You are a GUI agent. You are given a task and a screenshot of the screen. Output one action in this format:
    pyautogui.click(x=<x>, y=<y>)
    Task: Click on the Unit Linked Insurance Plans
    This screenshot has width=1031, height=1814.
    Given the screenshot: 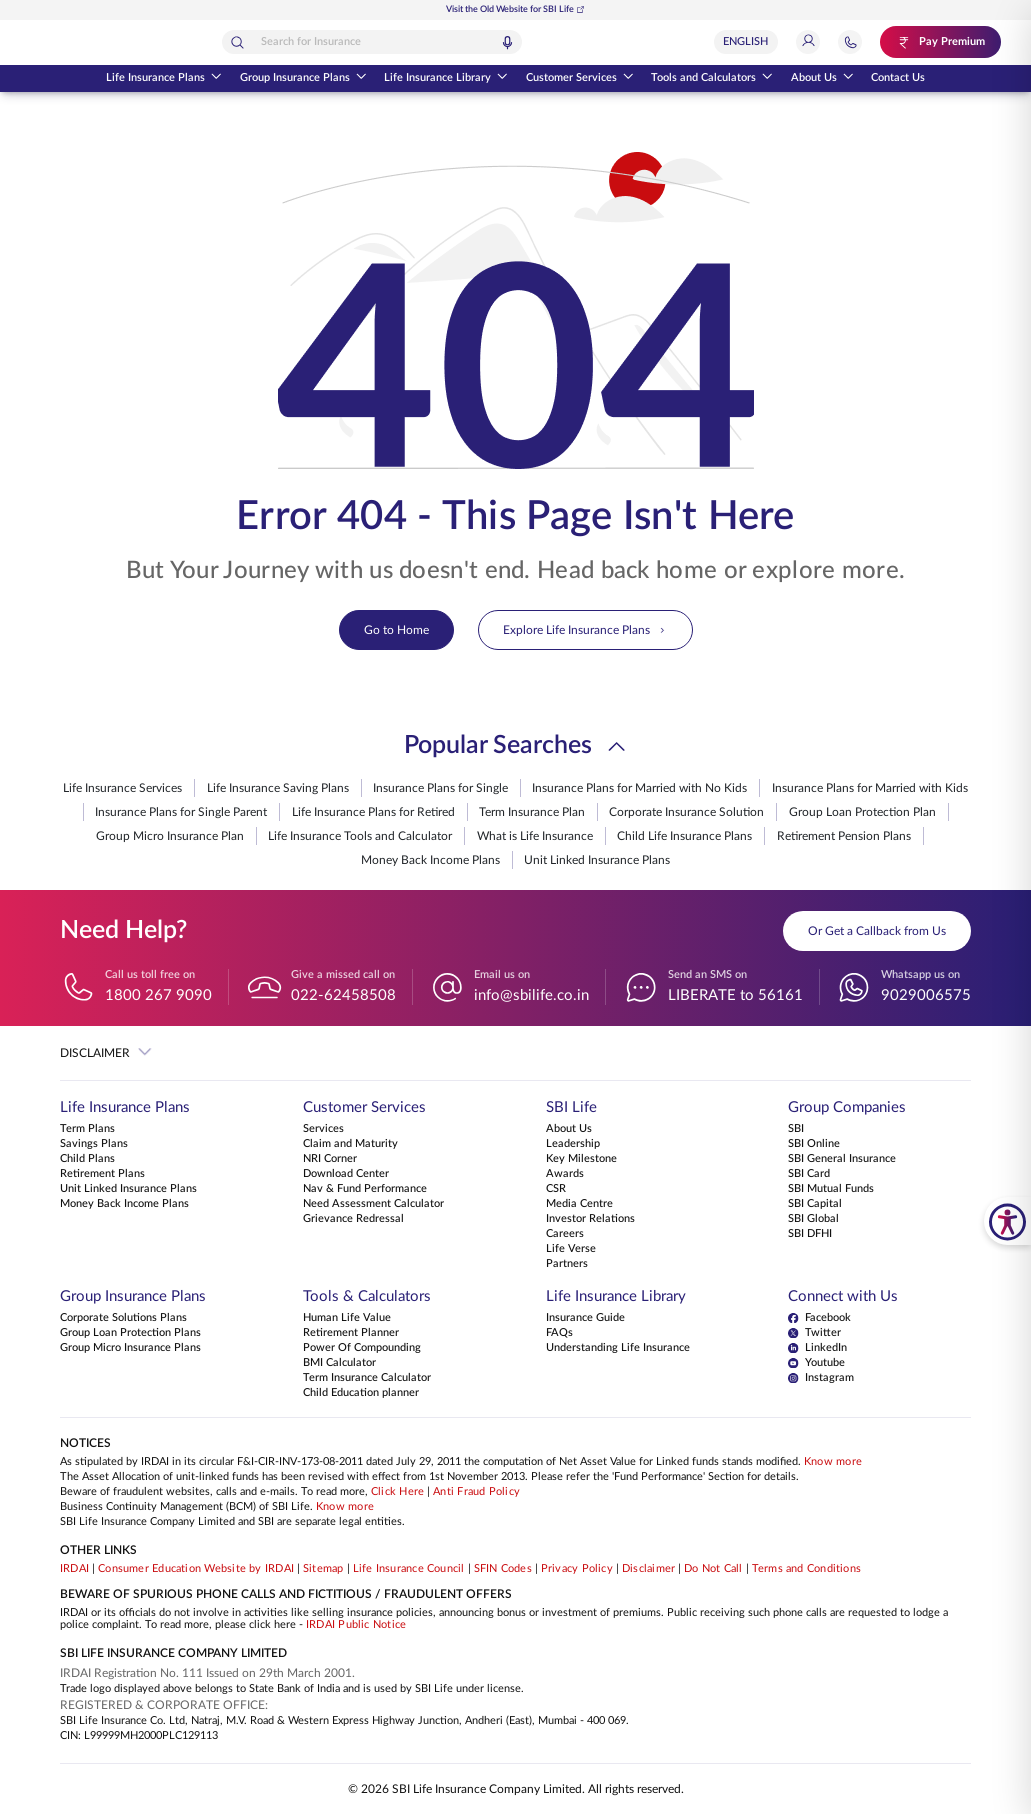 What is the action you would take?
    pyautogui.click(x=597, y=860)
    